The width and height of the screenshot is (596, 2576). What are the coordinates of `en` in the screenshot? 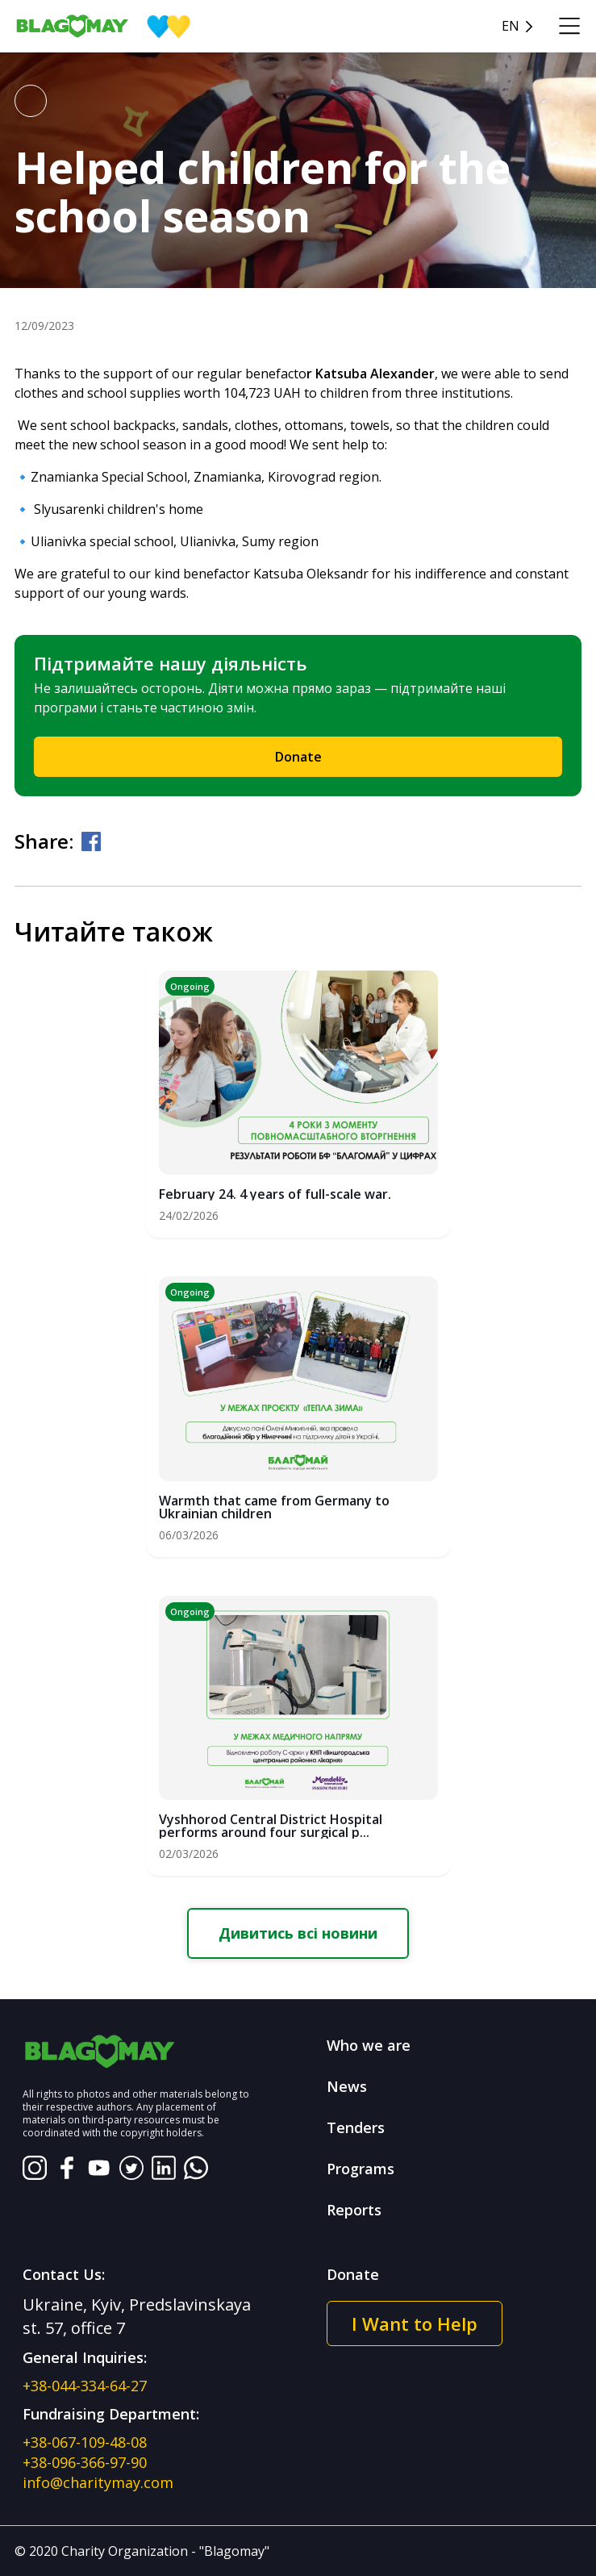 It's located at (510, 26).